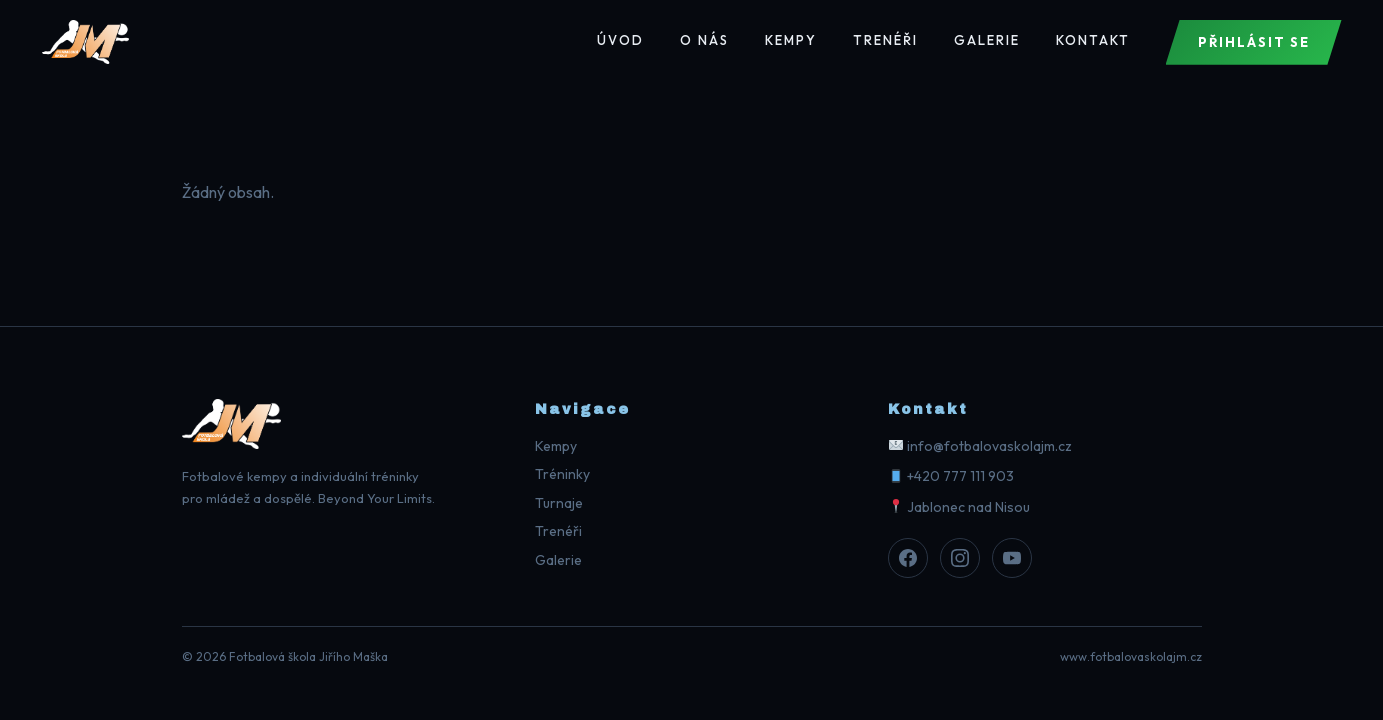 Image resolution: width=1383 pixels, height=720 pixels. I want to click on [Youtube], so click(1012, 558).